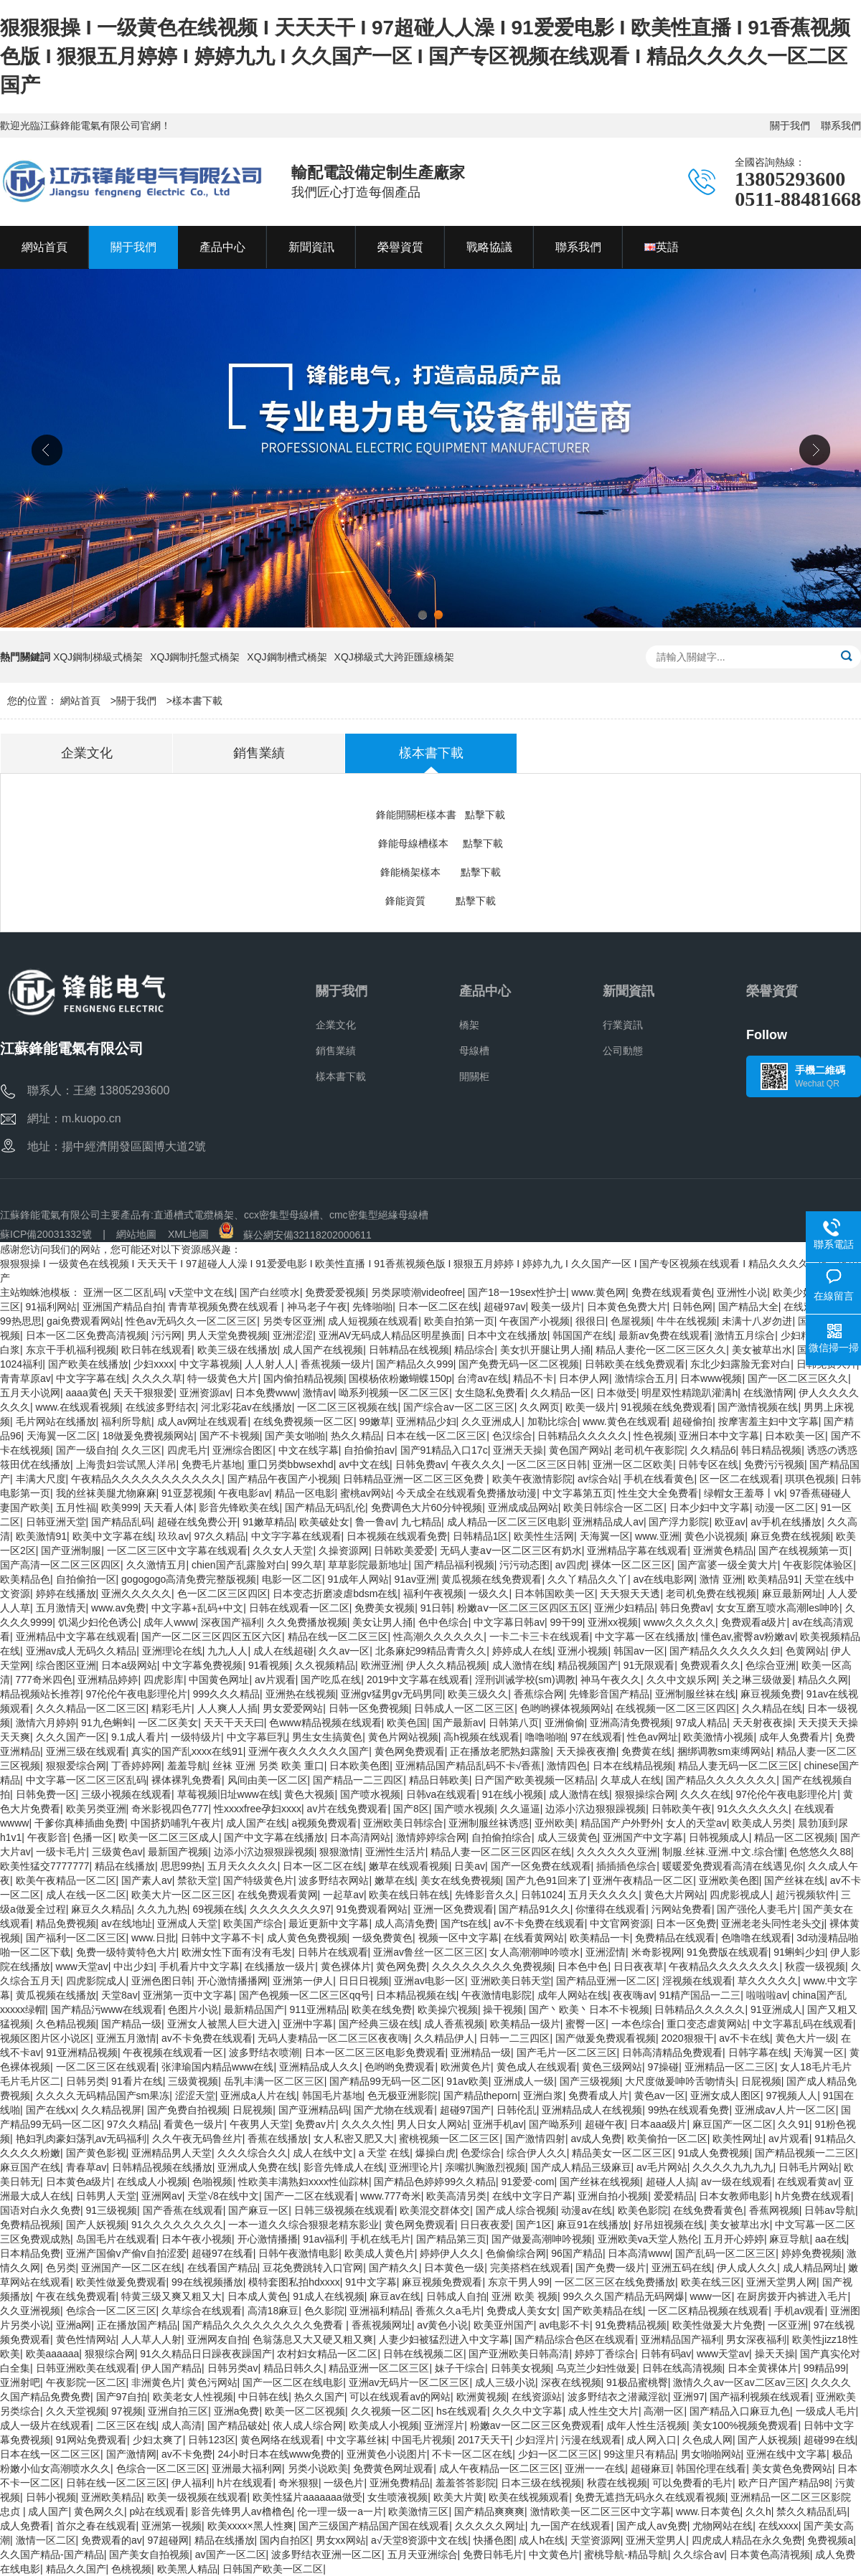 The image size is (861, 2576). What do you see at coordinates (82, 1966) in the screenshot?
I see `www天堂av` at bounding box center [82, 1966].